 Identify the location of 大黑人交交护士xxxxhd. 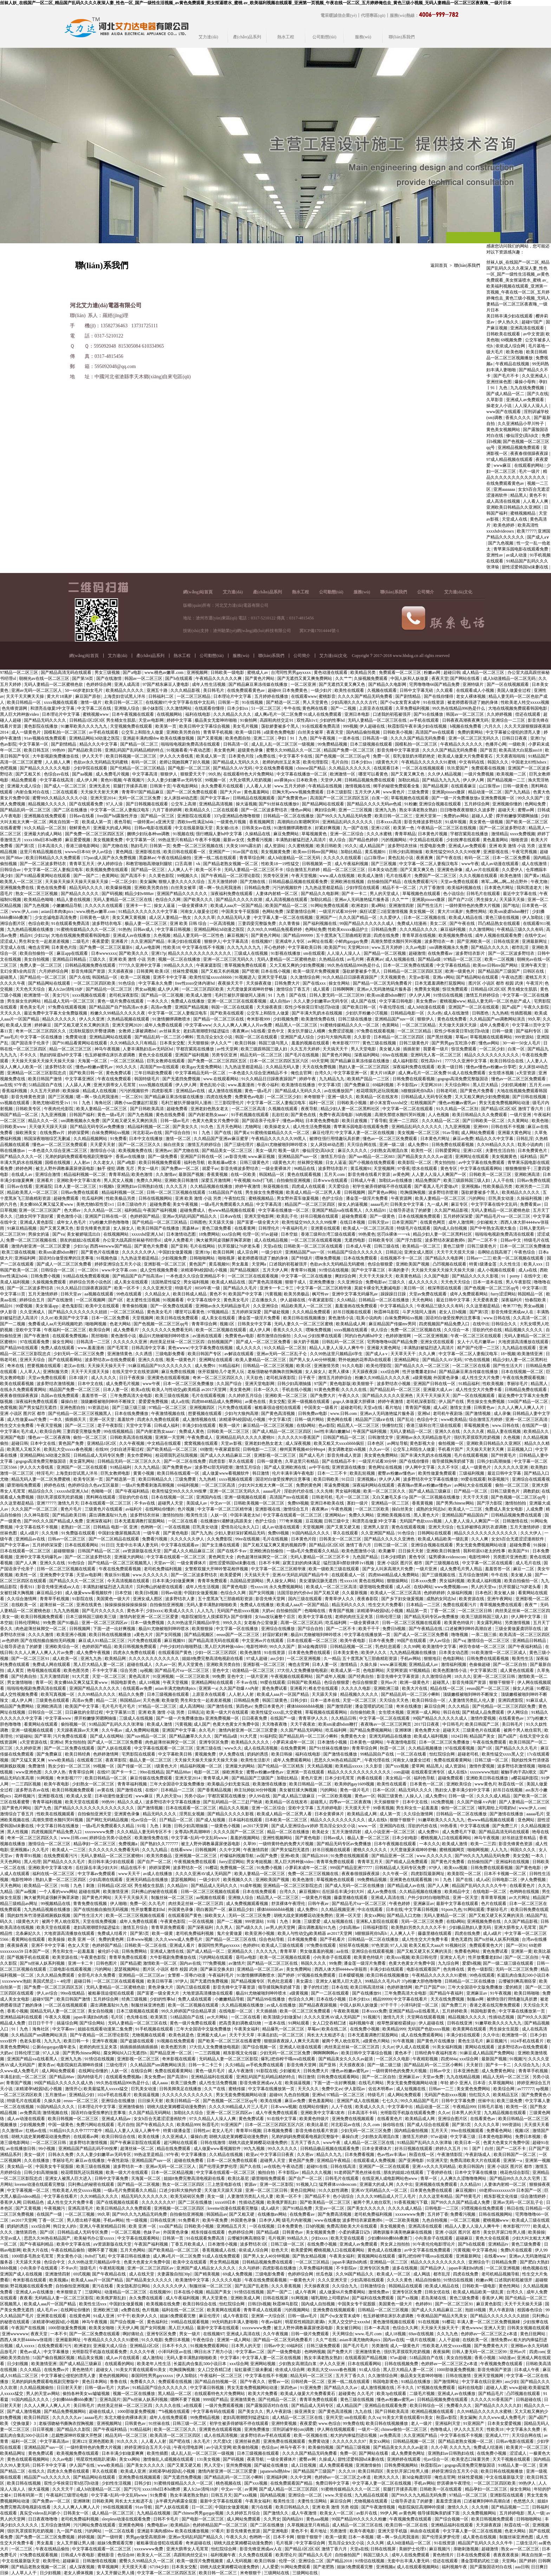
(349, 2321).